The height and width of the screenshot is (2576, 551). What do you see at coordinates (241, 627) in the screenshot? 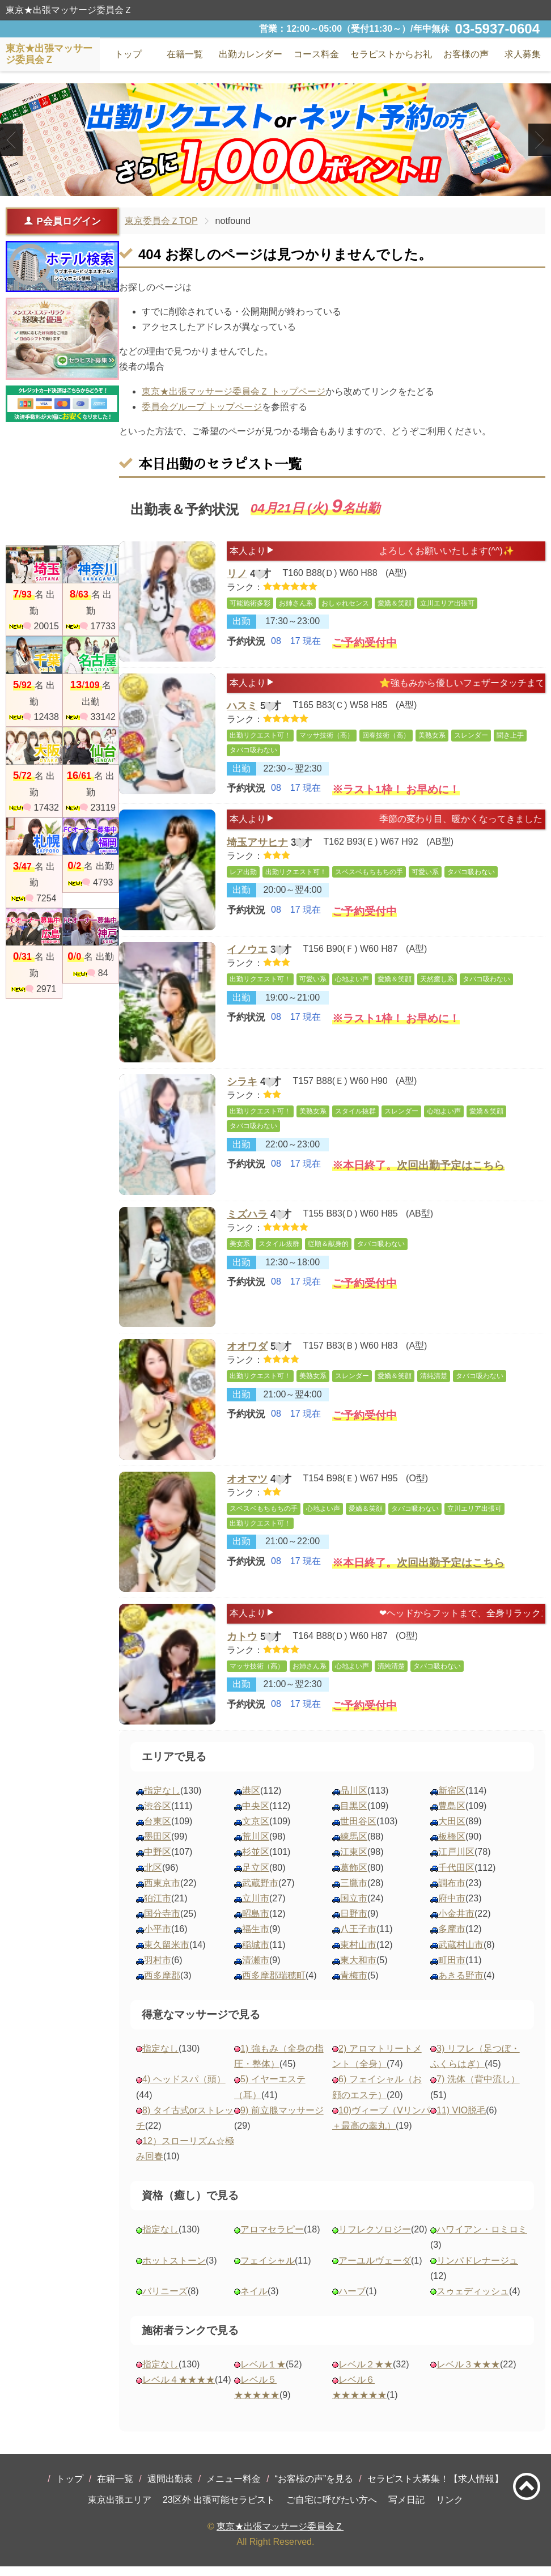
I see `出勤` at bounding box center [241, 627].